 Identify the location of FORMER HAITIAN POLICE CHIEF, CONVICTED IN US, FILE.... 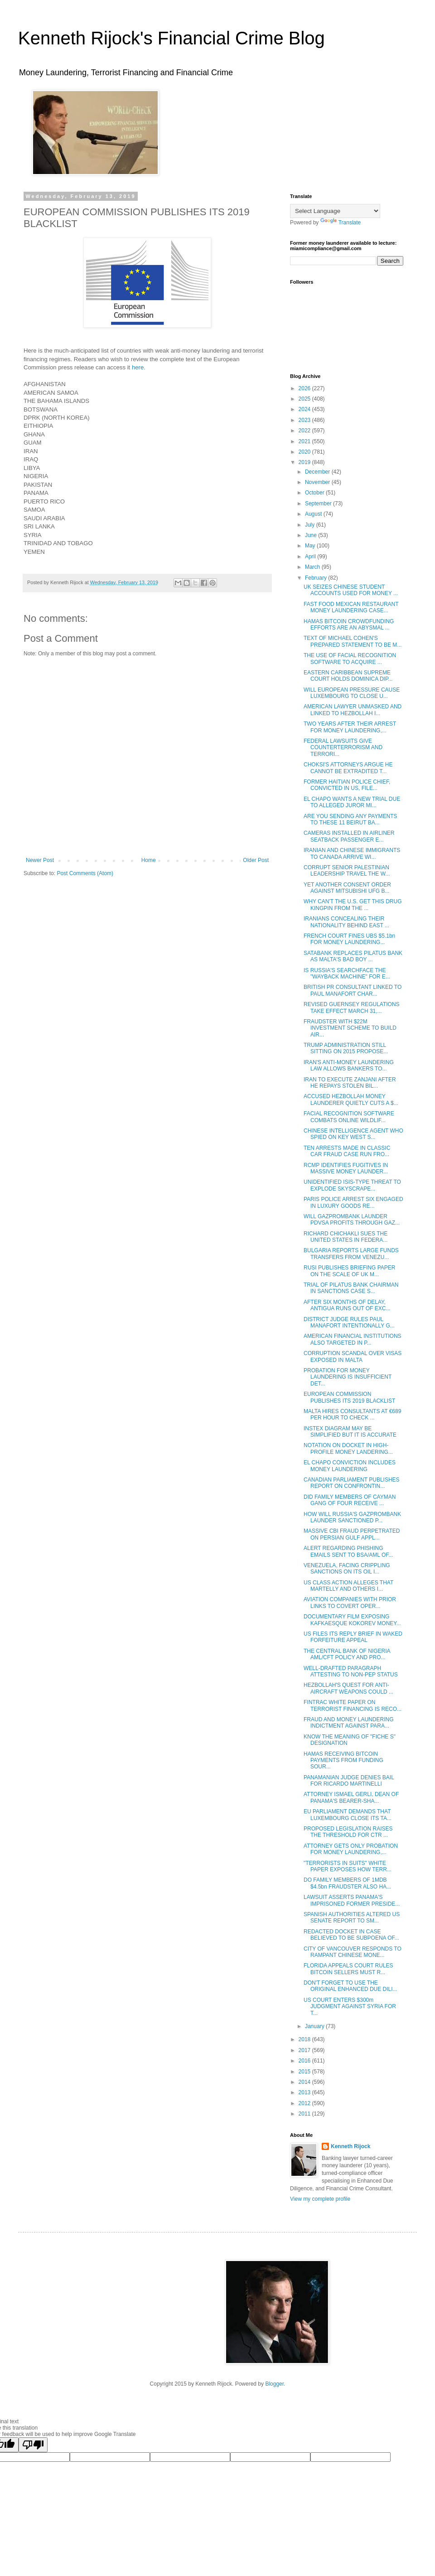
(347, 785).